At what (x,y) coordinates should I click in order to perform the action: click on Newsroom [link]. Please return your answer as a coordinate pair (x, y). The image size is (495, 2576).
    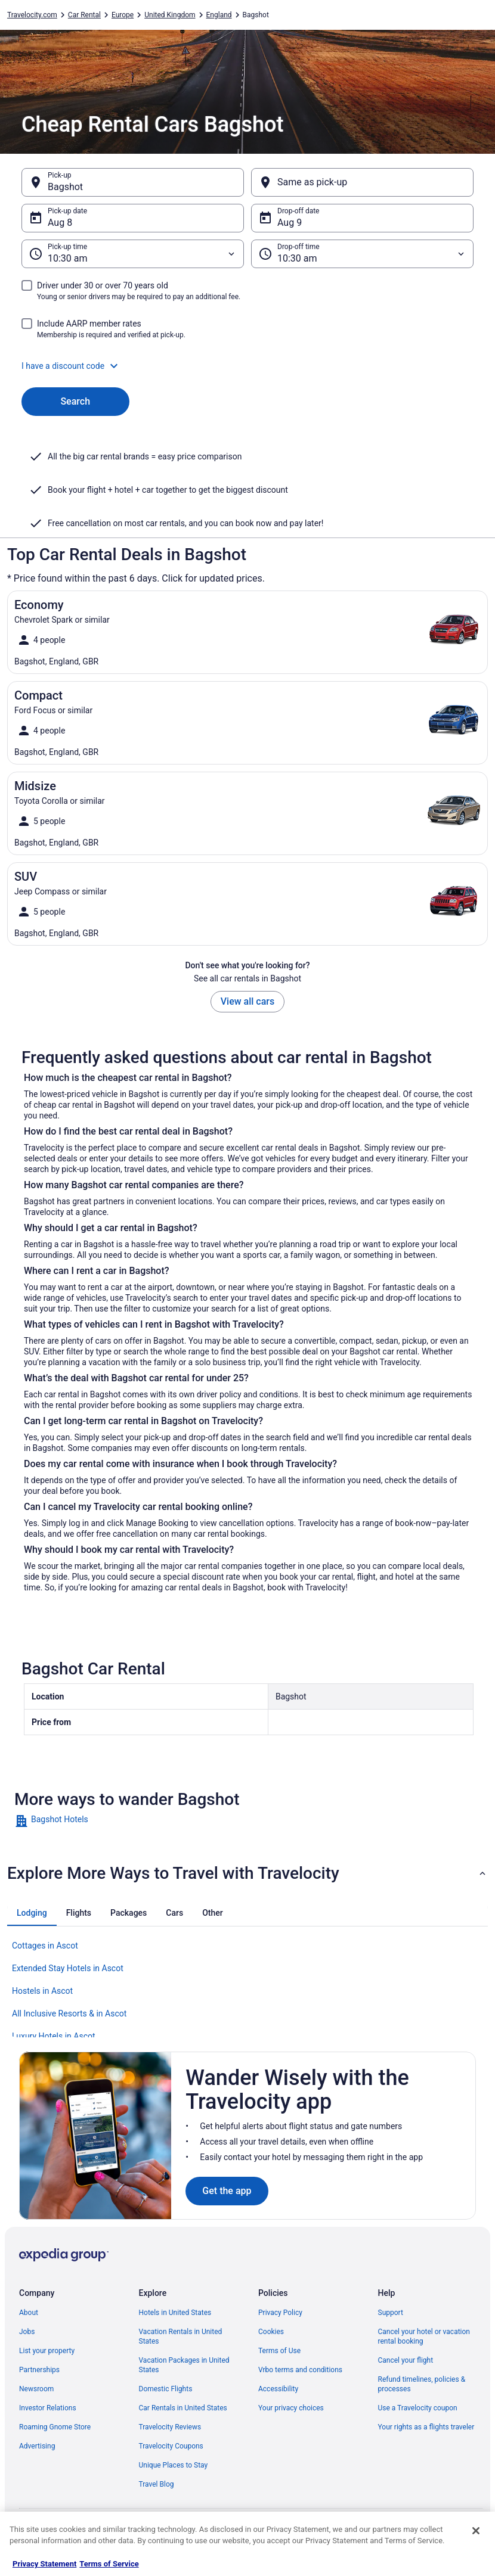
    Looking at the image, I should click on (36, 2389).